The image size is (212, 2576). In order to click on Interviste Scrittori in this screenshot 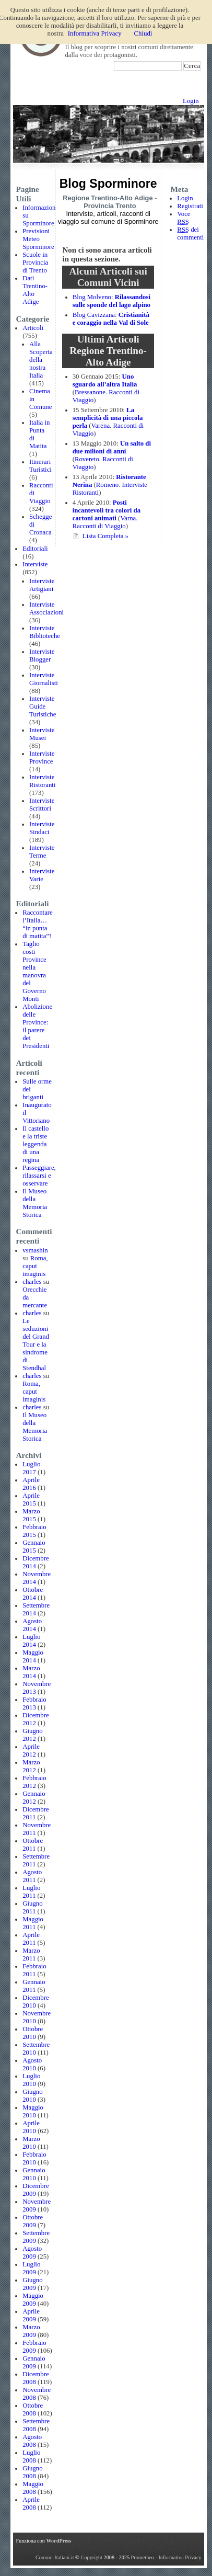, I will do `click(41, 804)`.